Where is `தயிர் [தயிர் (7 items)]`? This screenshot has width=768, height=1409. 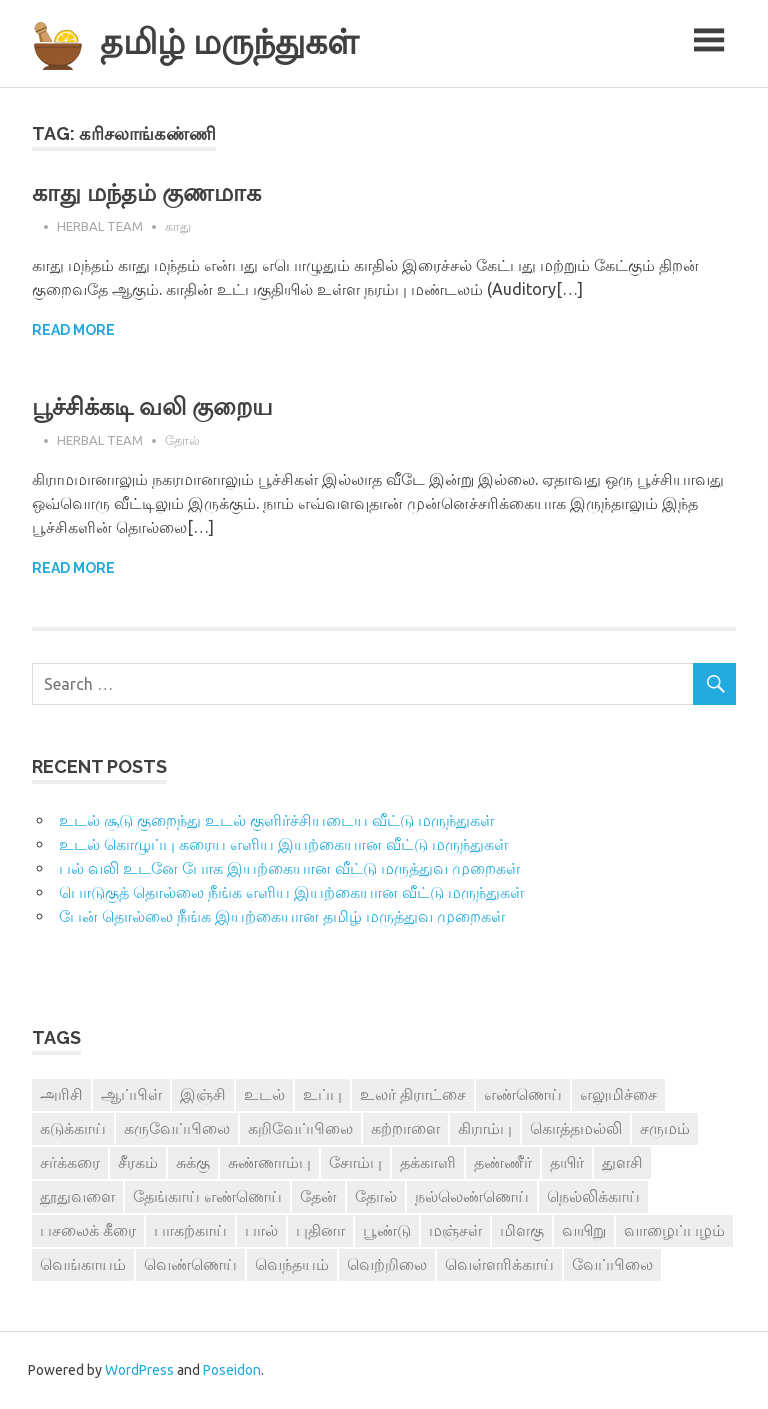 தயிர் [தயிர் (7 items)] is located at coordinates (567, 1162).